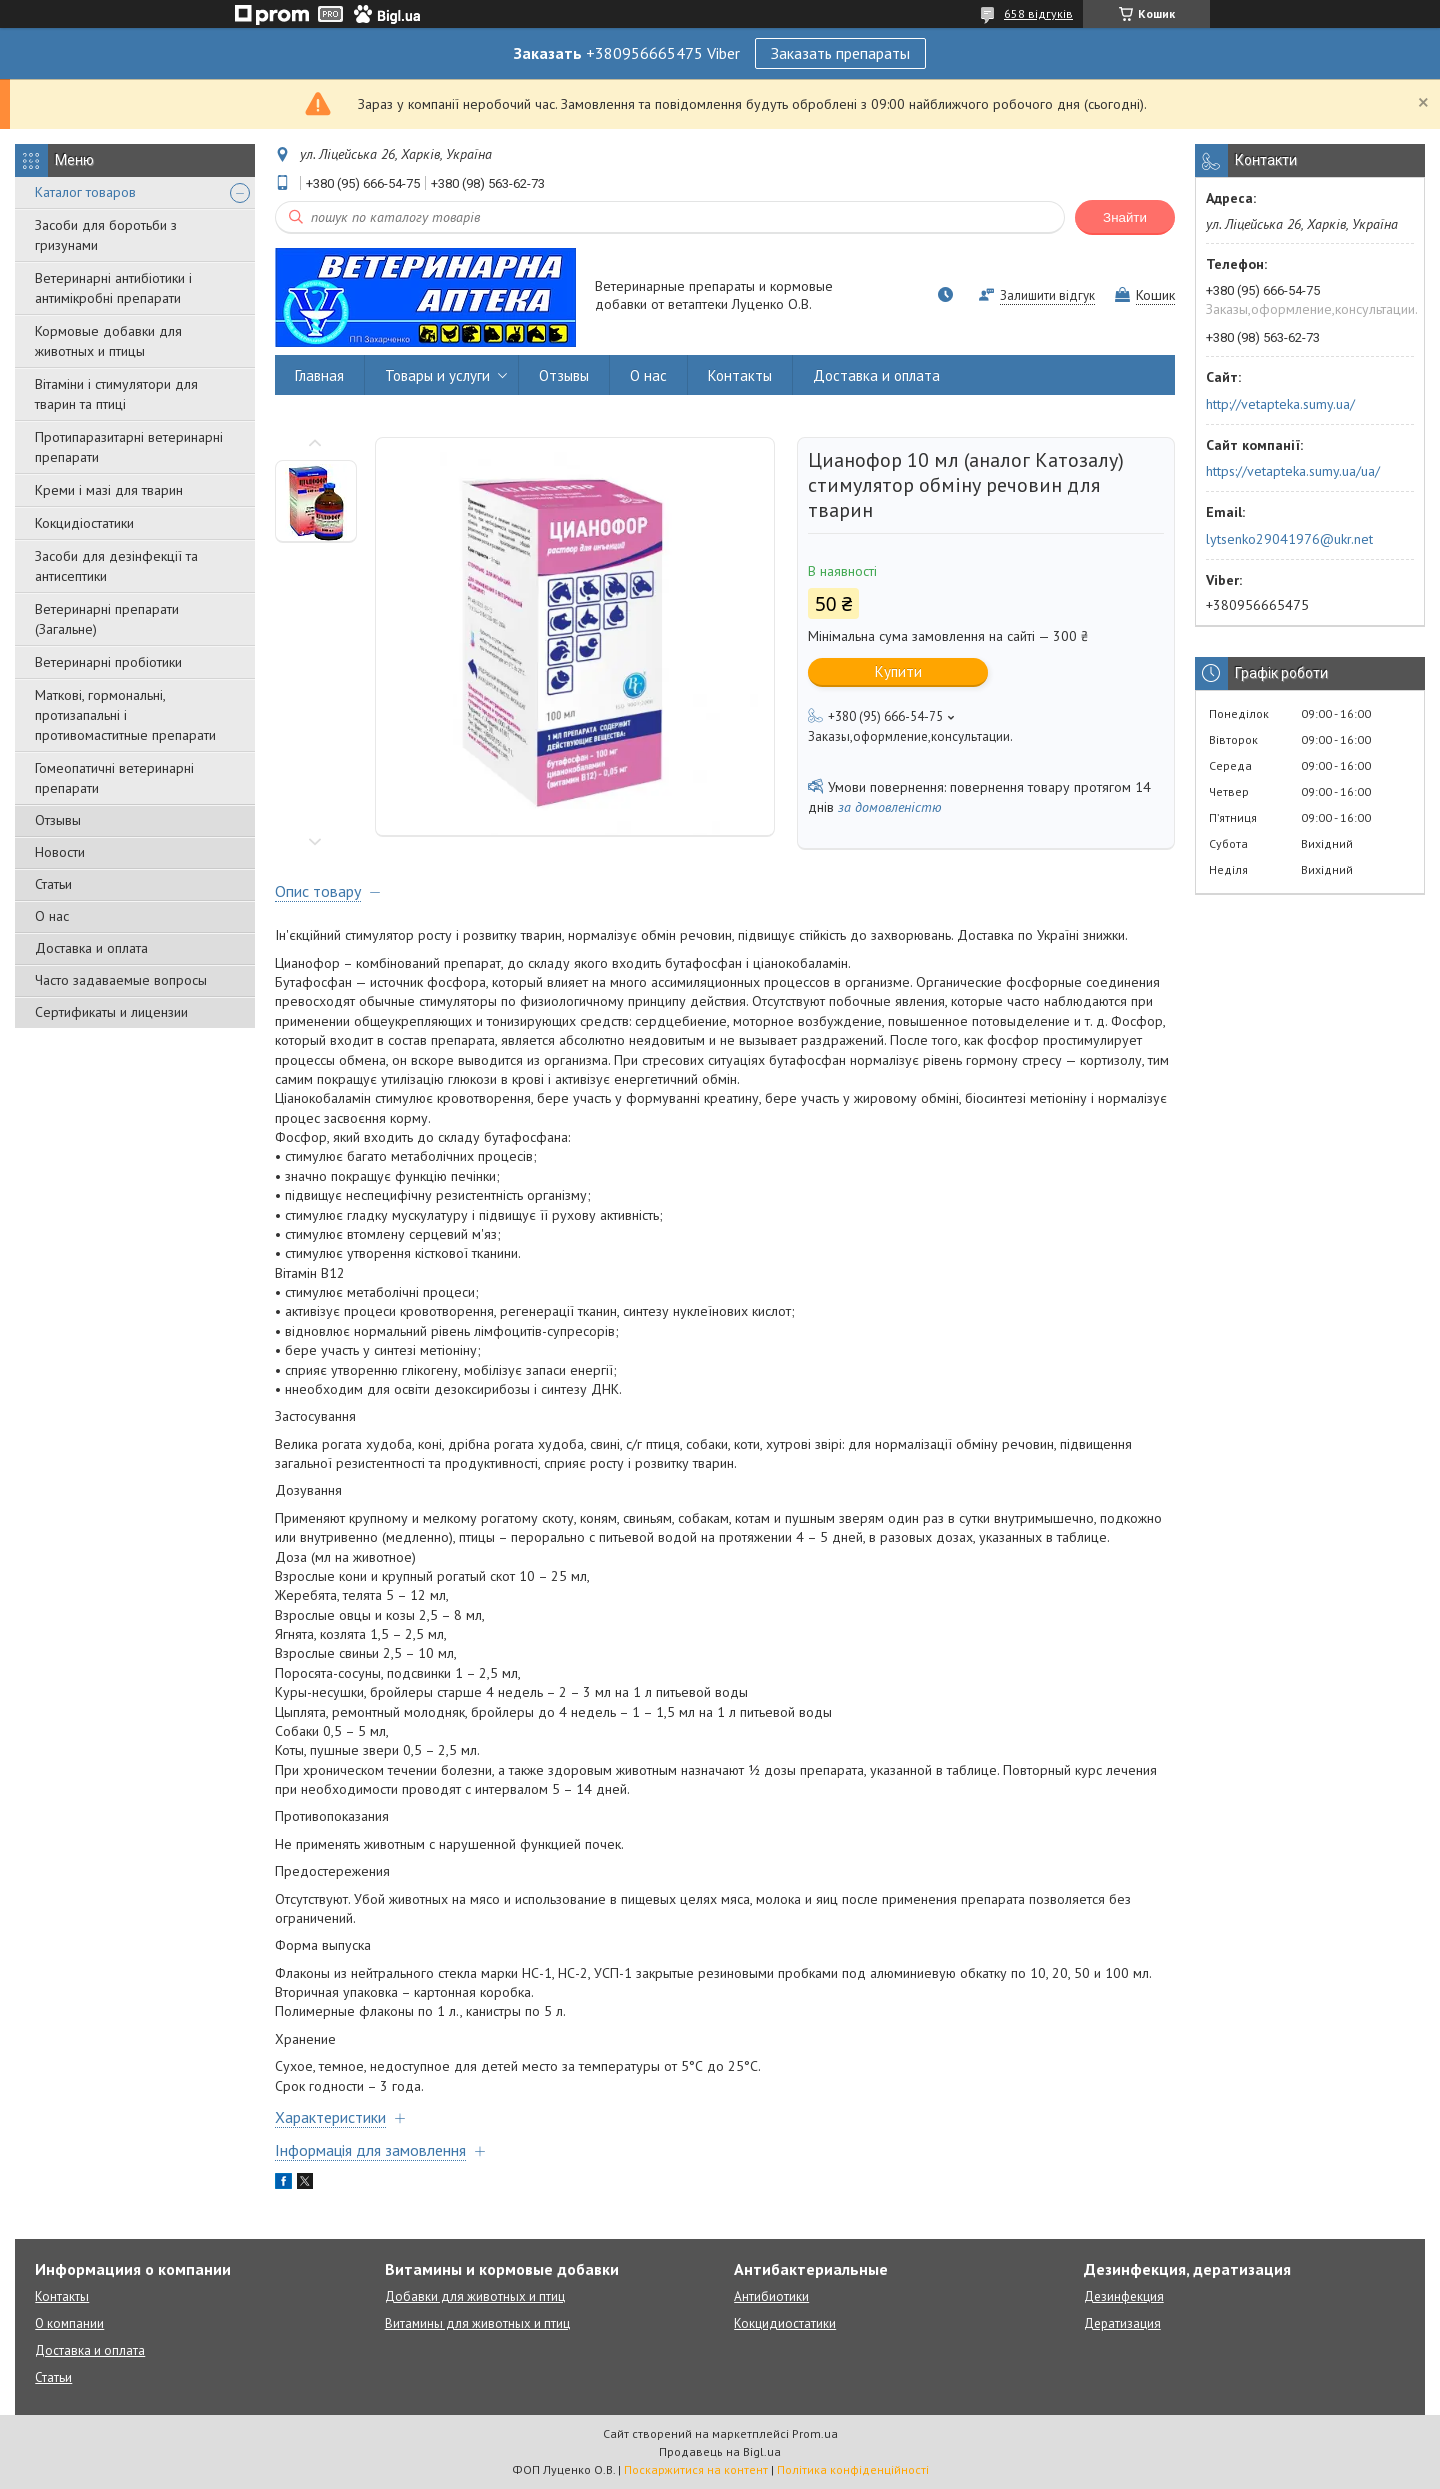 Image resolution: width=1440 pixels, height=2489 pixels. I want to click on Новости, so click(60, 852).